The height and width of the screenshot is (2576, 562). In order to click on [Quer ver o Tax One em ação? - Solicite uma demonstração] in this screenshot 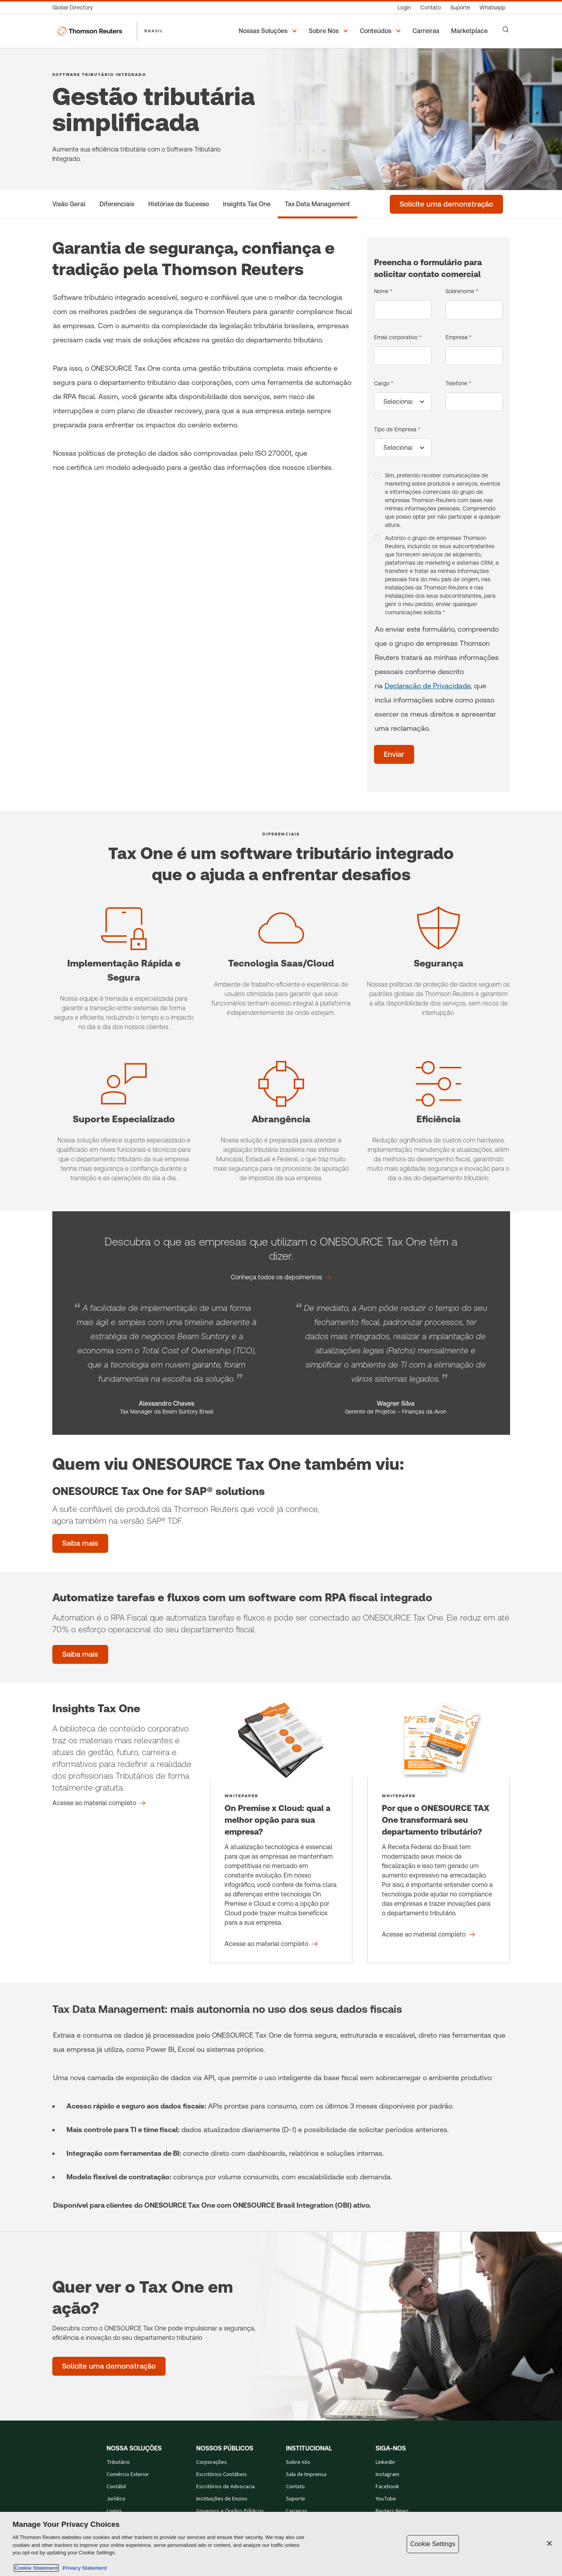, I will do `click(109, 2366)`.